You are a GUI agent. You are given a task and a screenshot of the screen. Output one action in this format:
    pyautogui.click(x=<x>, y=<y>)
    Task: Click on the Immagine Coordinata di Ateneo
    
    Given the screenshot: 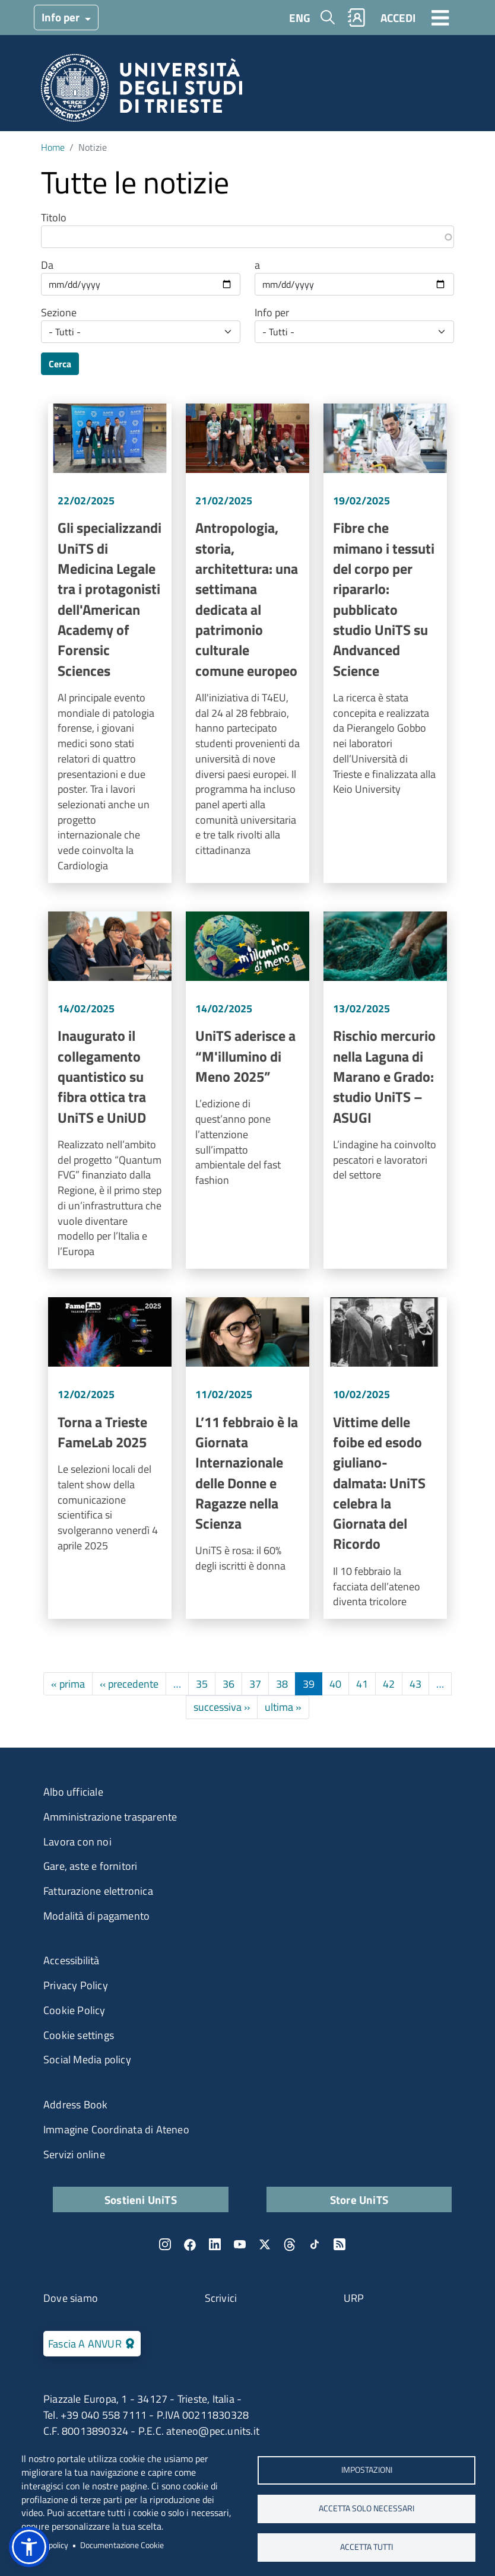 What is the action you would take?
    pyautogui.click(x=116, y=2129)
    